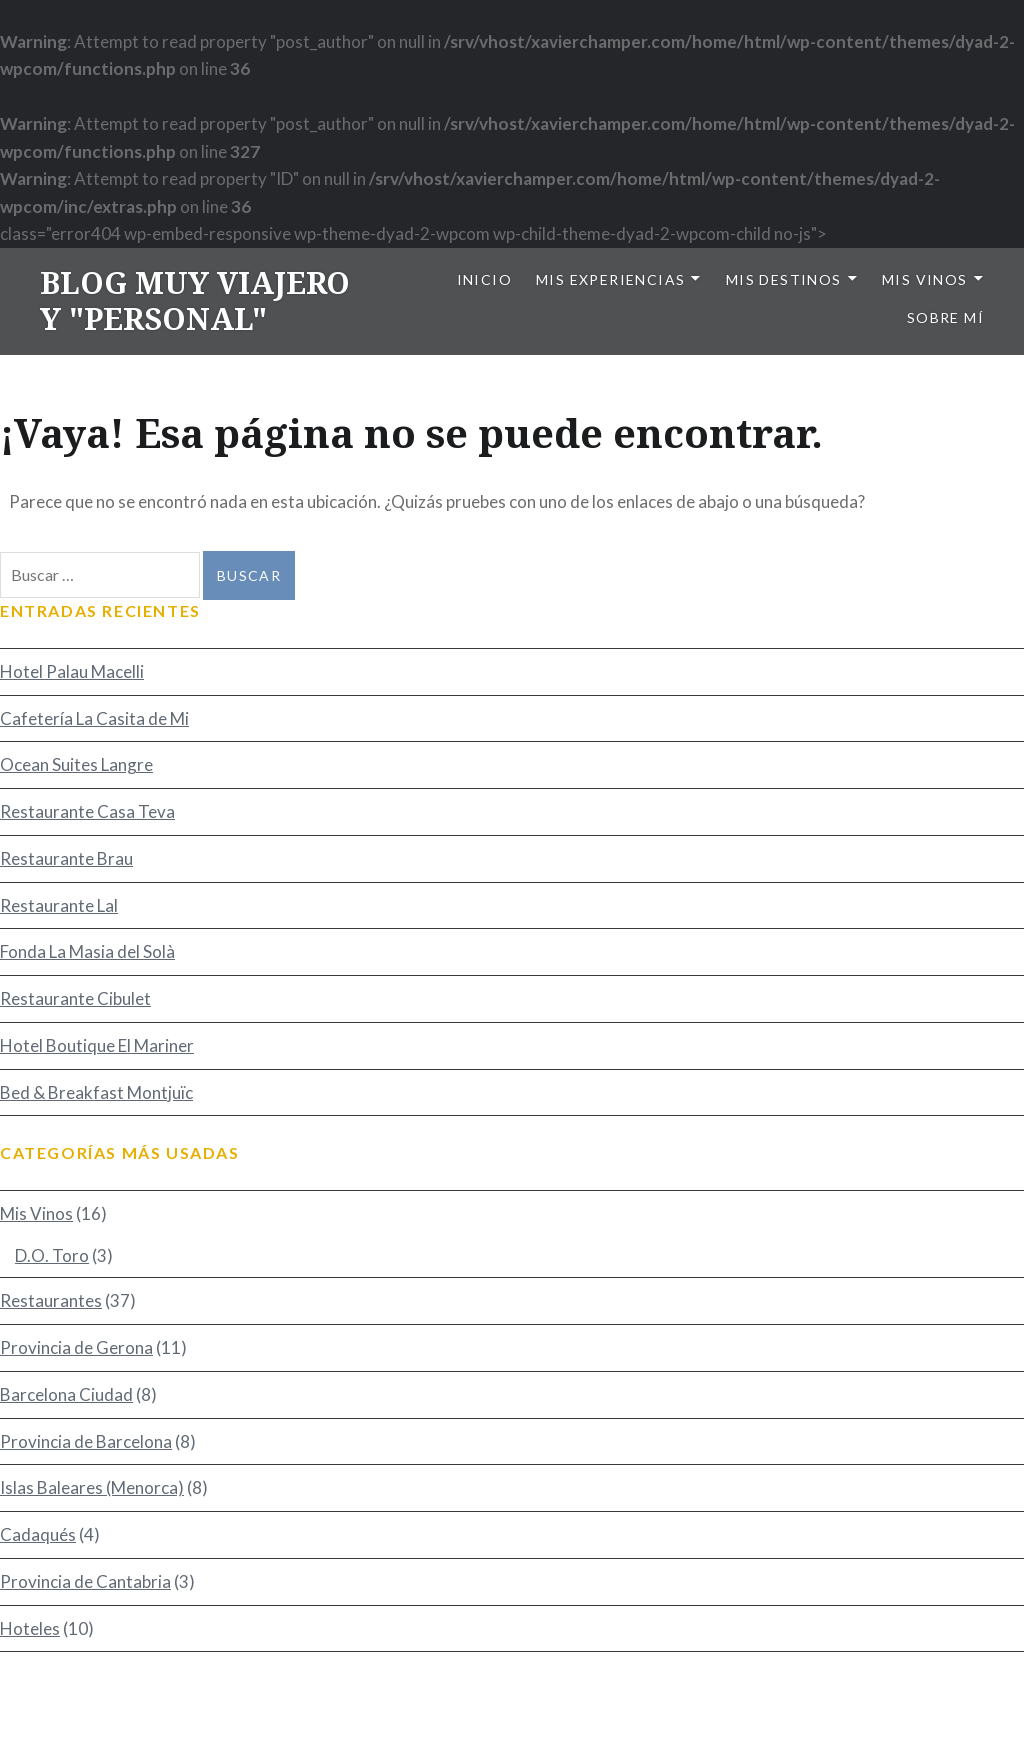  What do you see at coordinates (86, 1441) in the screenshot?
I see `Provincia de Barcelona` at bounding box center [86, 1441].